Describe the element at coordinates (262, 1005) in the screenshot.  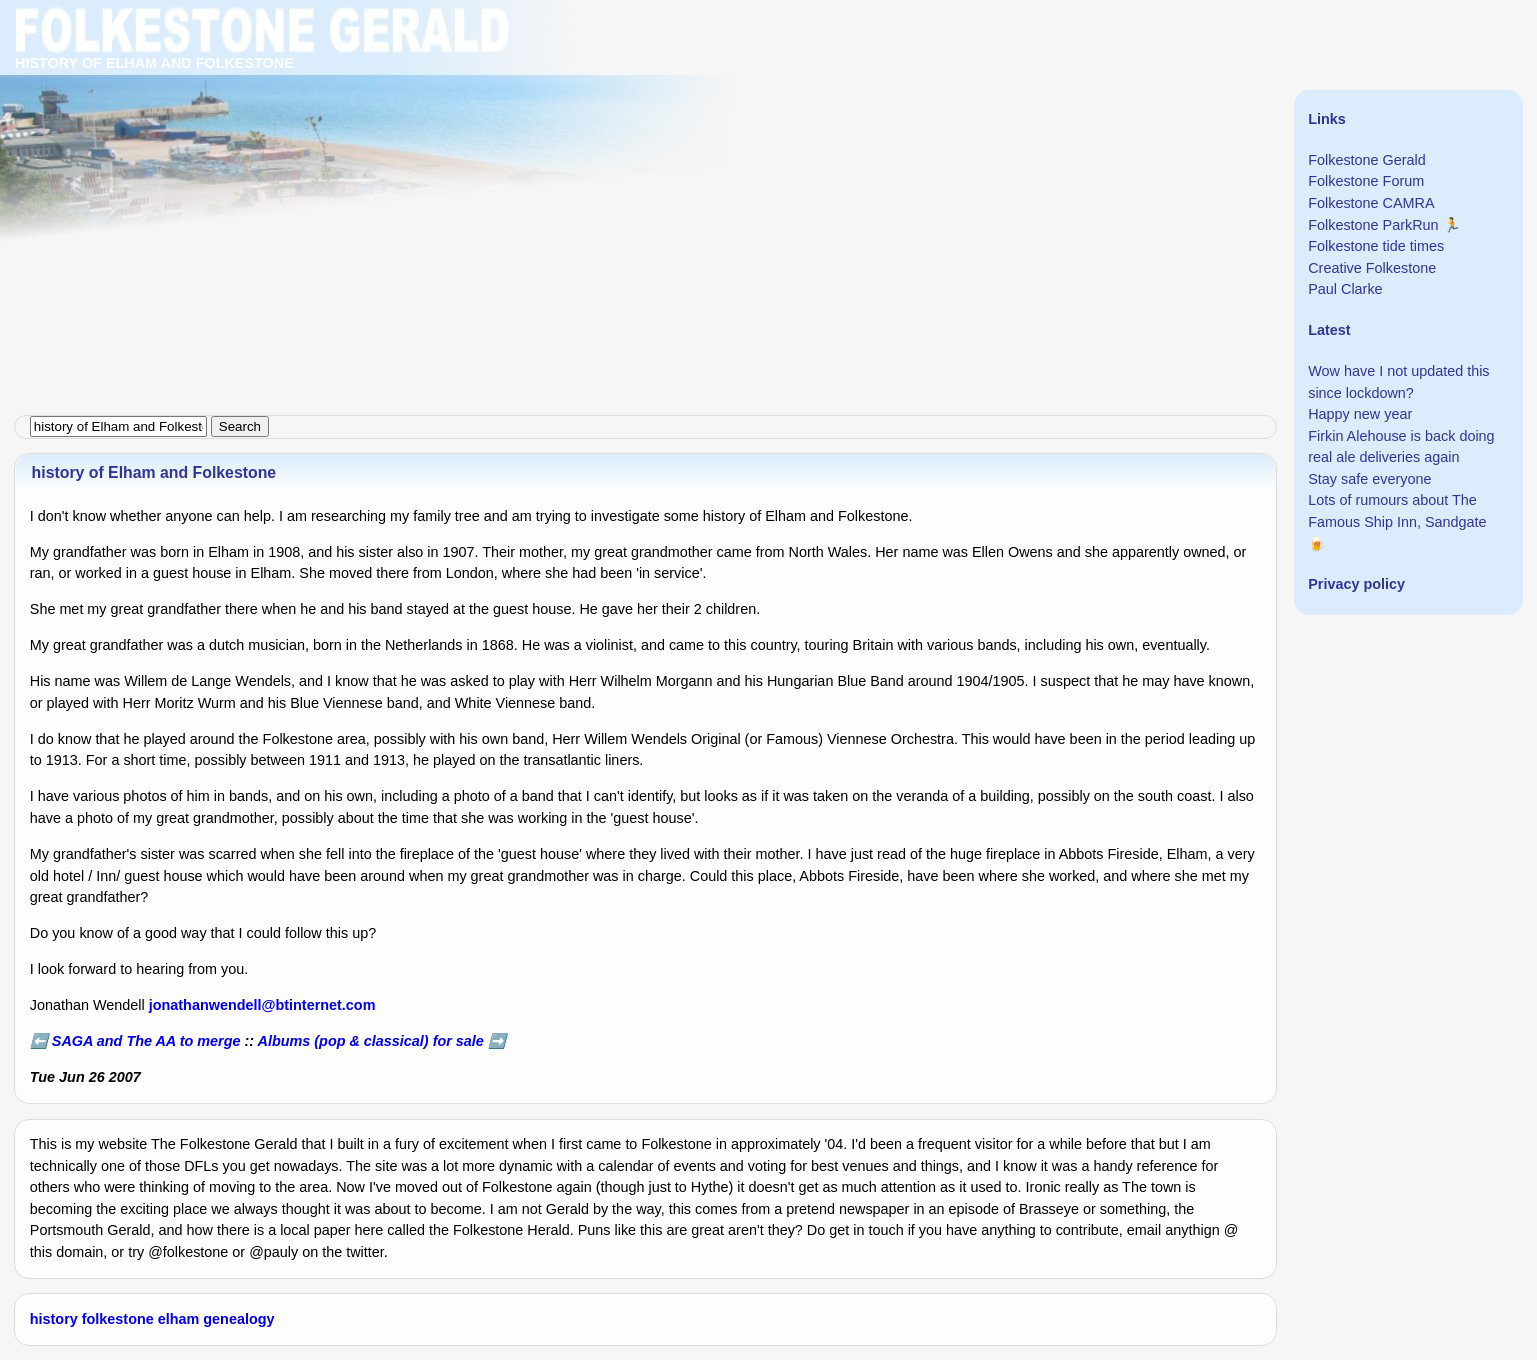
I see `jonathanwendell@btinternet.com` at that location.